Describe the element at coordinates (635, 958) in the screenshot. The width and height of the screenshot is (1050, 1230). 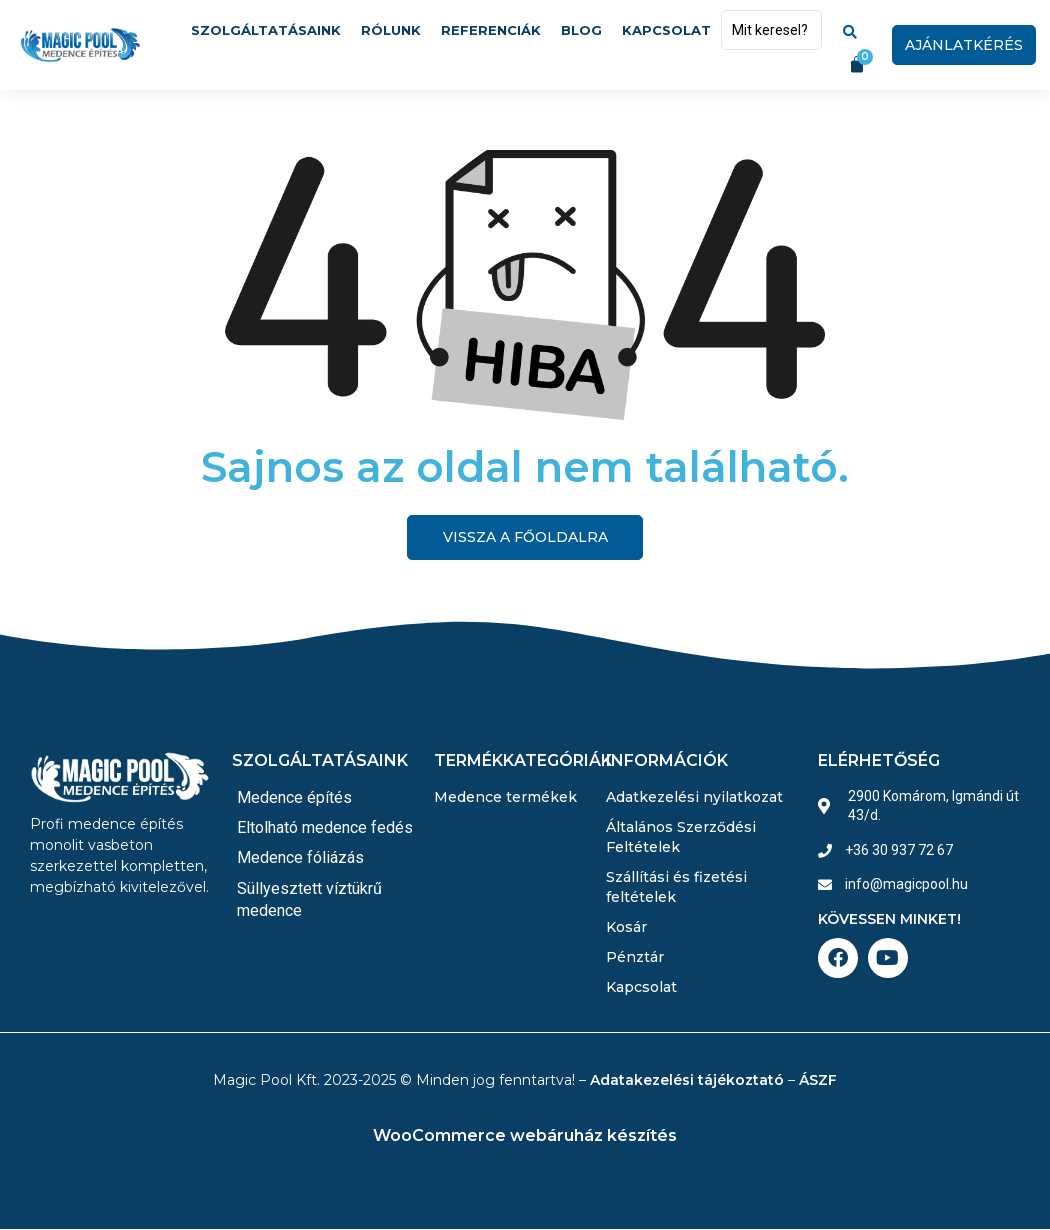
I see `Pénztár` at that location.